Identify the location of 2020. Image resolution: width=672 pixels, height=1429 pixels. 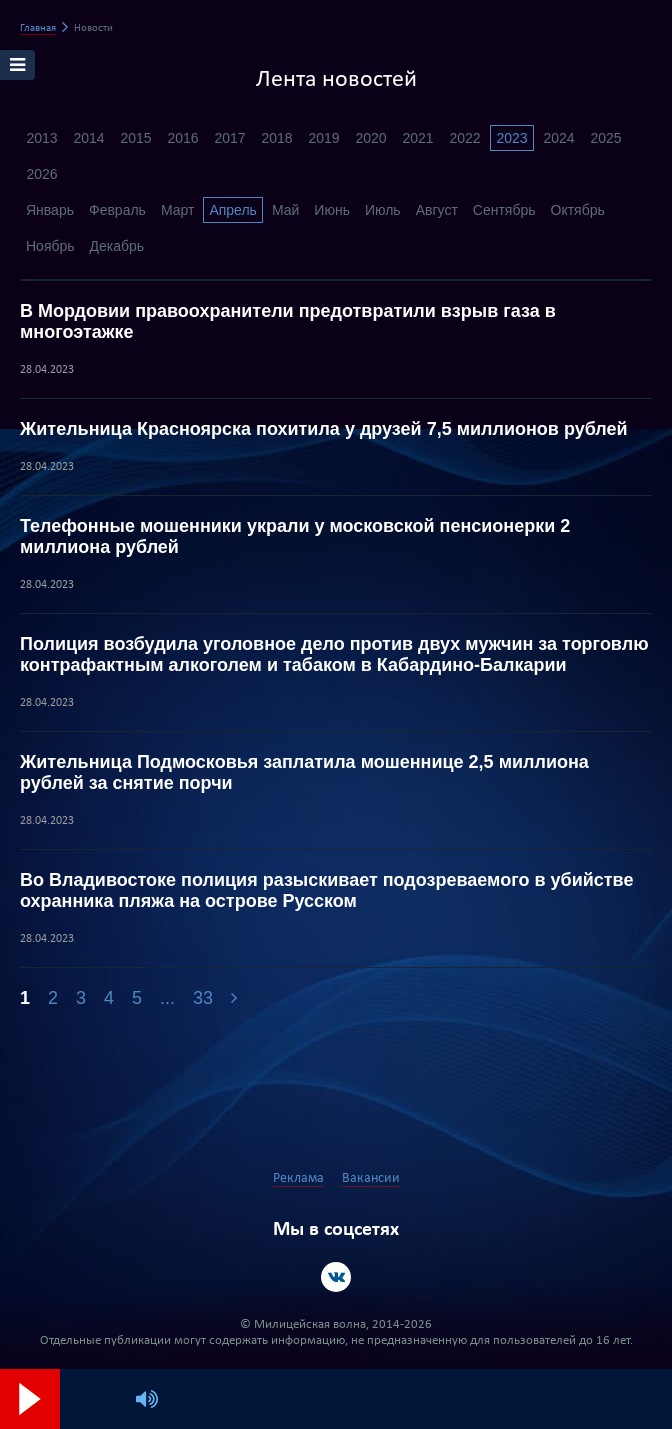
(370, 138).